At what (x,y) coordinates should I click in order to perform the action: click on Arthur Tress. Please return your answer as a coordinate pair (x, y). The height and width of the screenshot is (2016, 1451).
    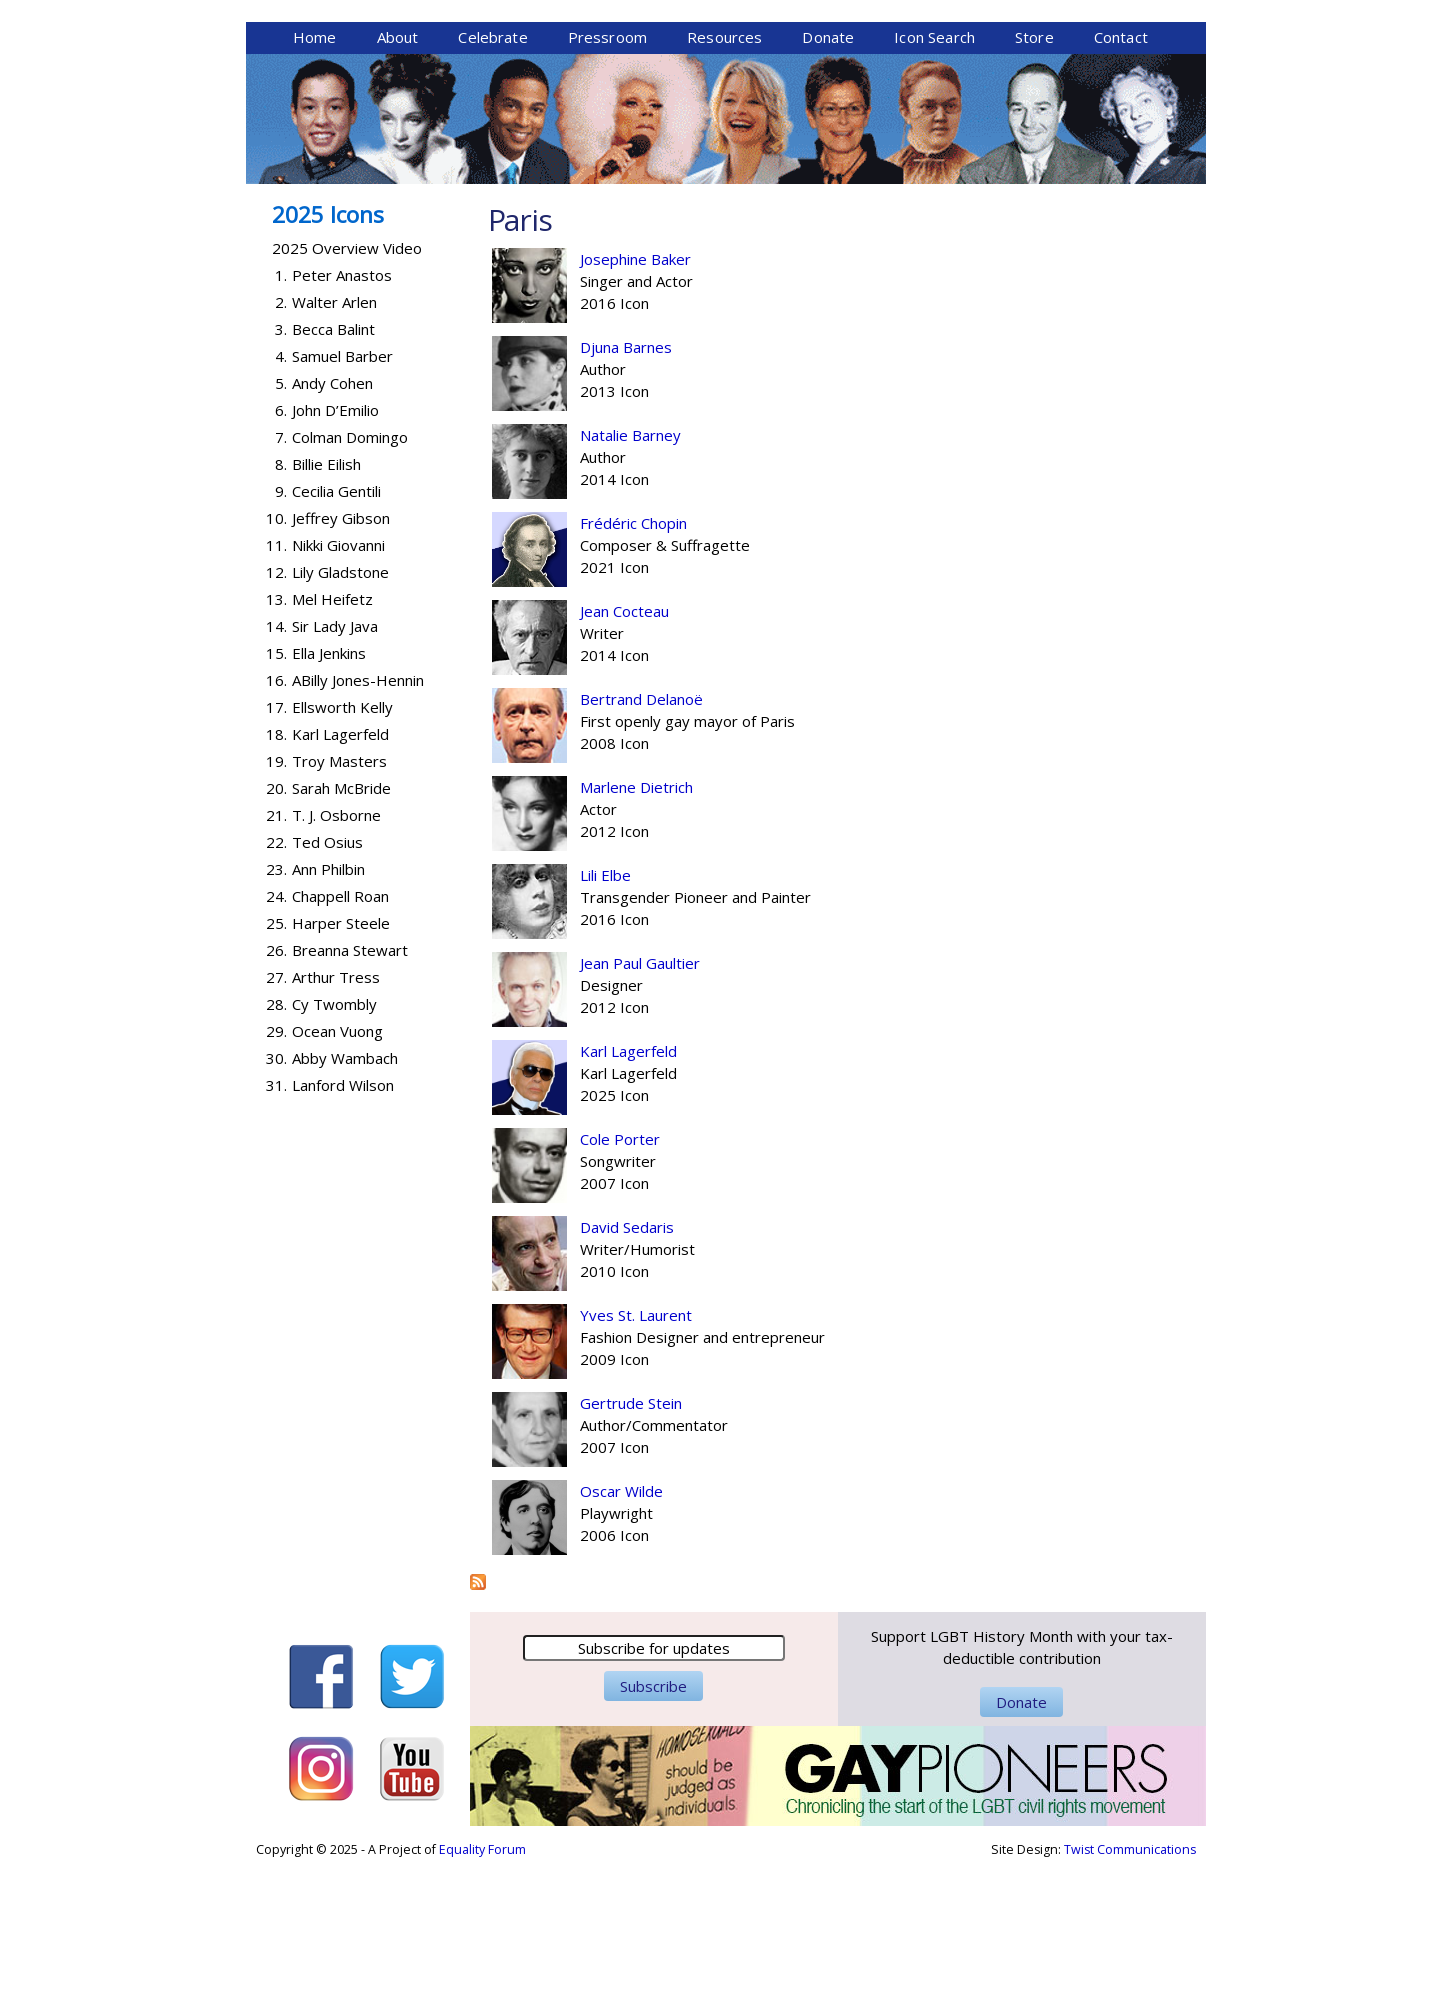
    Looking at the image, I should click on (336, 1131).